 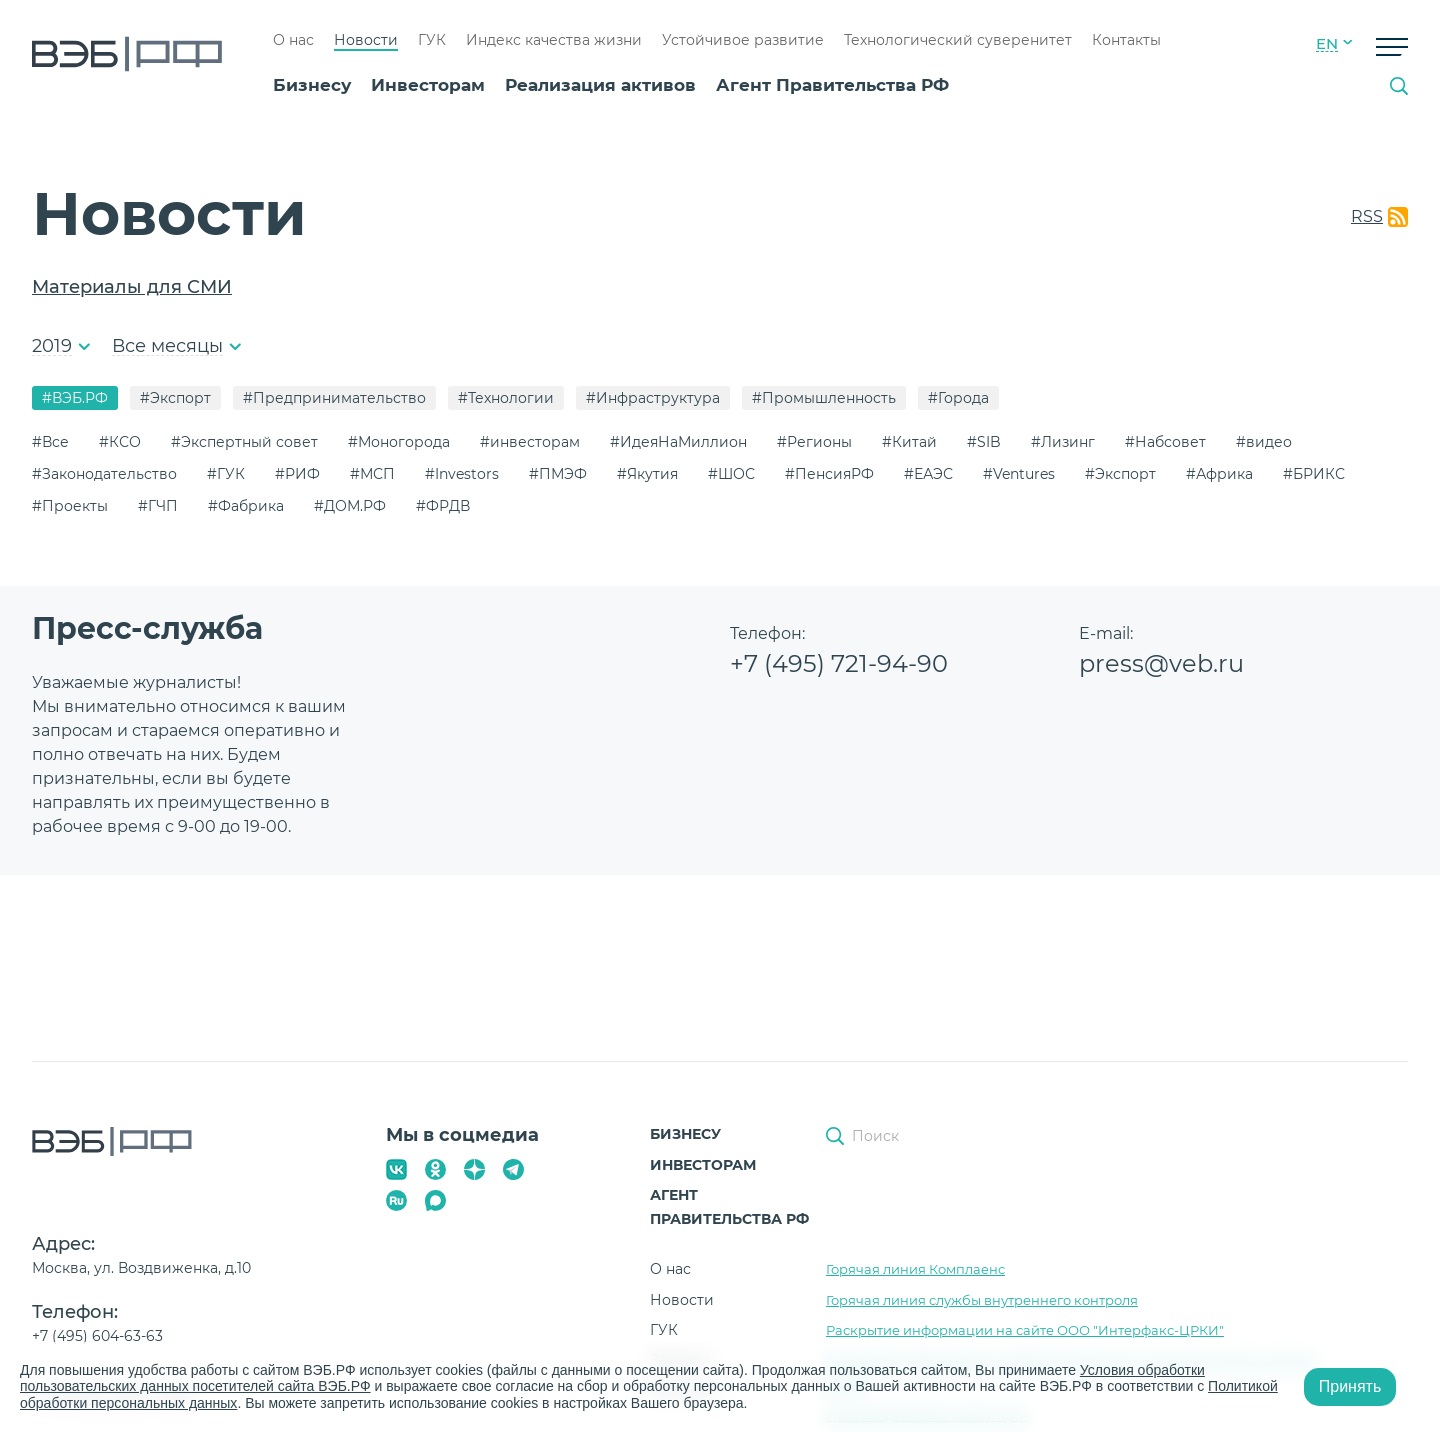 I want to click on О нас, so click(x=293, y=40).